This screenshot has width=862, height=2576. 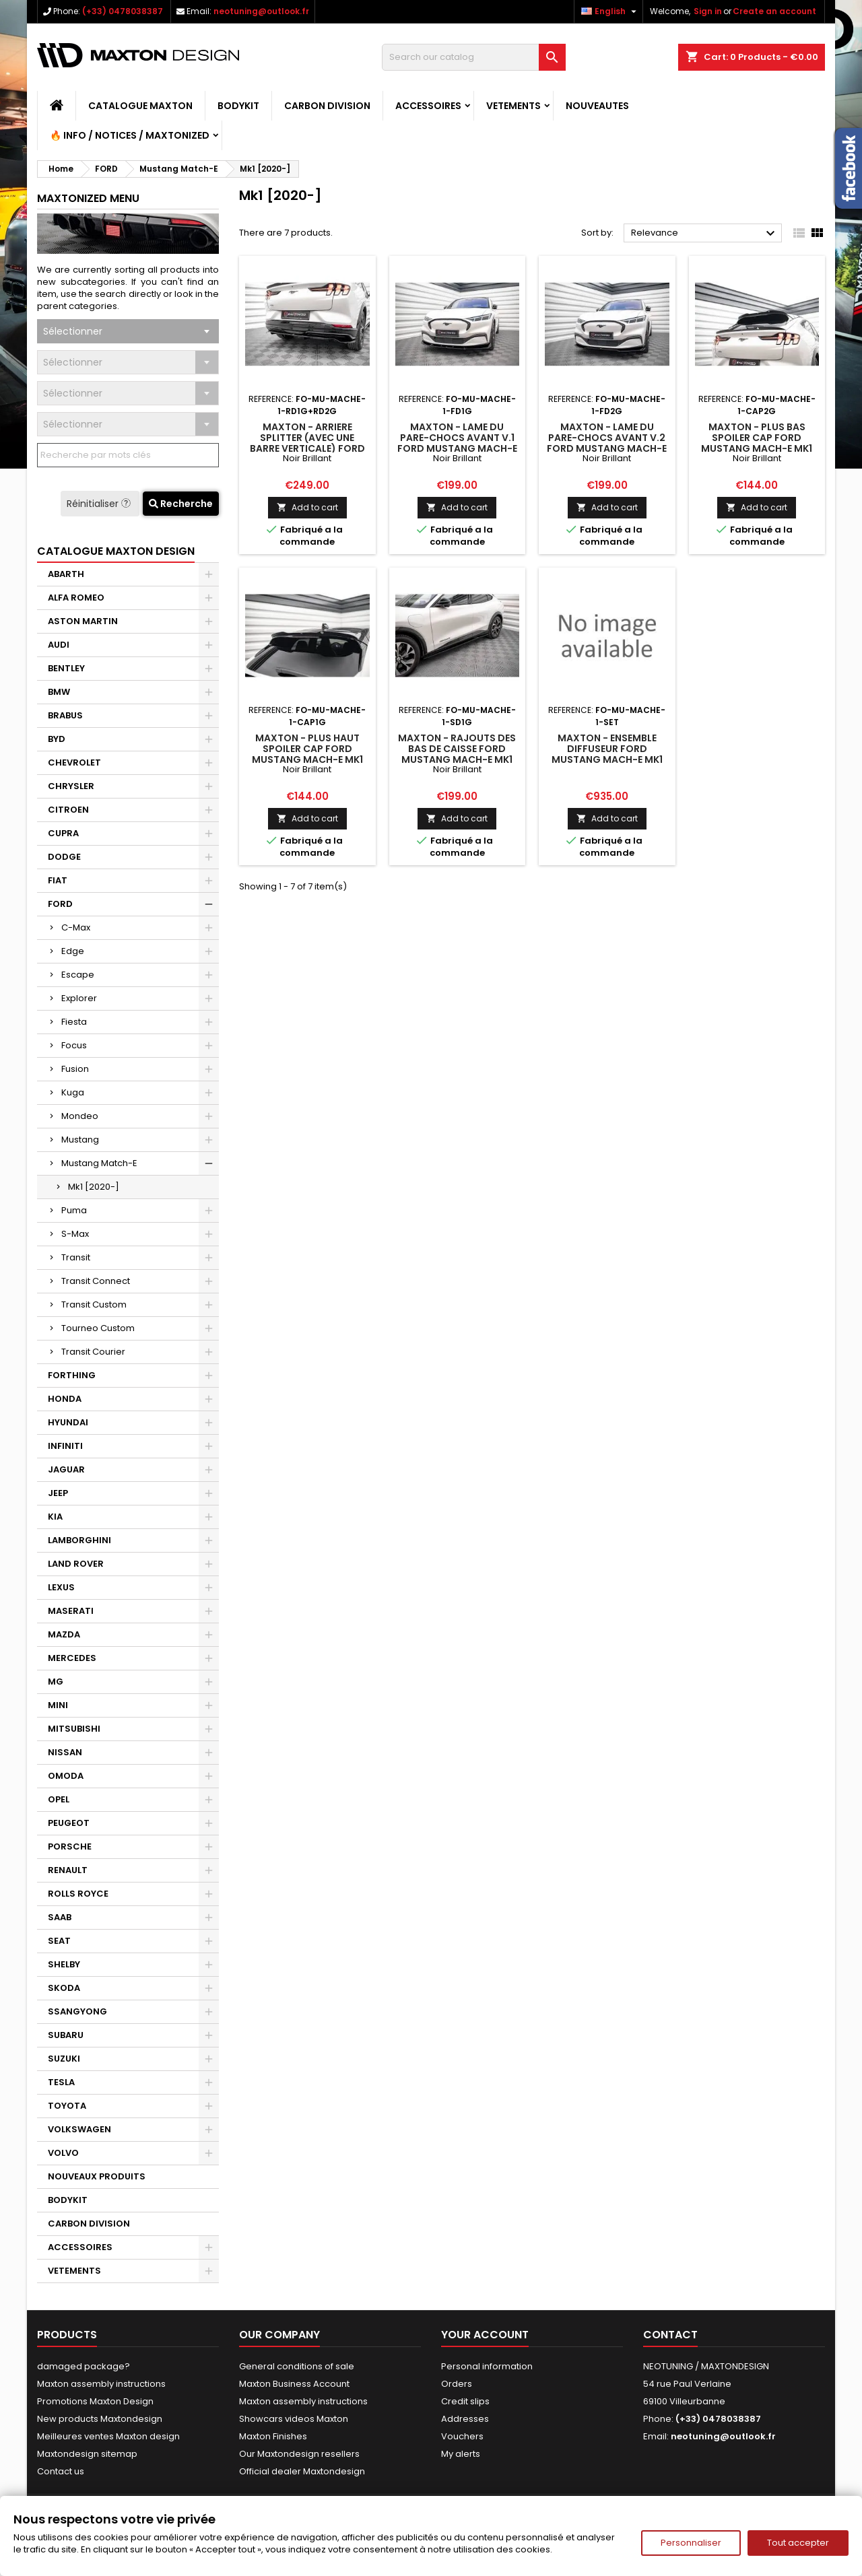 I want to click on Addresses, so click(x=465, y=2418).